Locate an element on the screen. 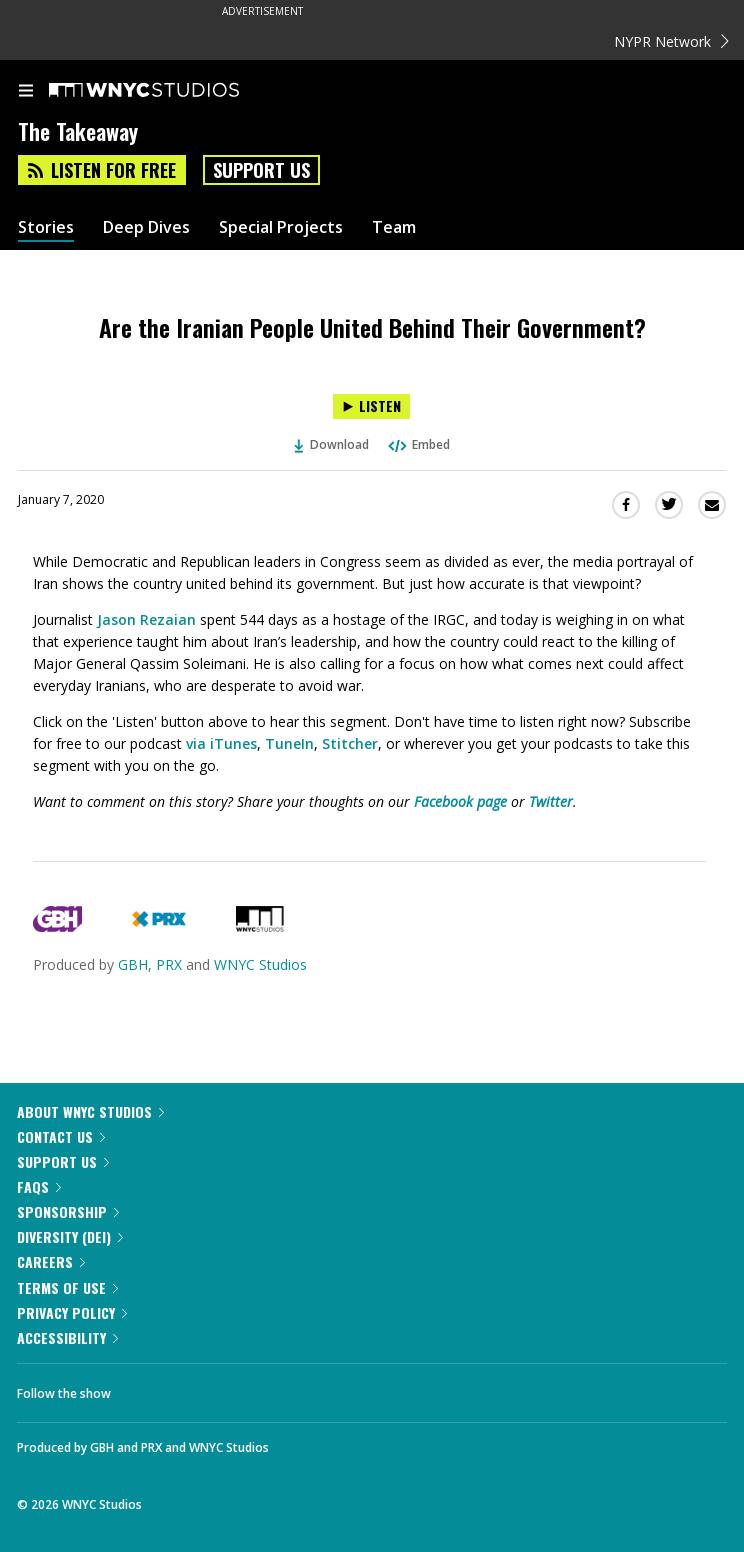  Privacy Policy is located at coordinates (72, 1312).